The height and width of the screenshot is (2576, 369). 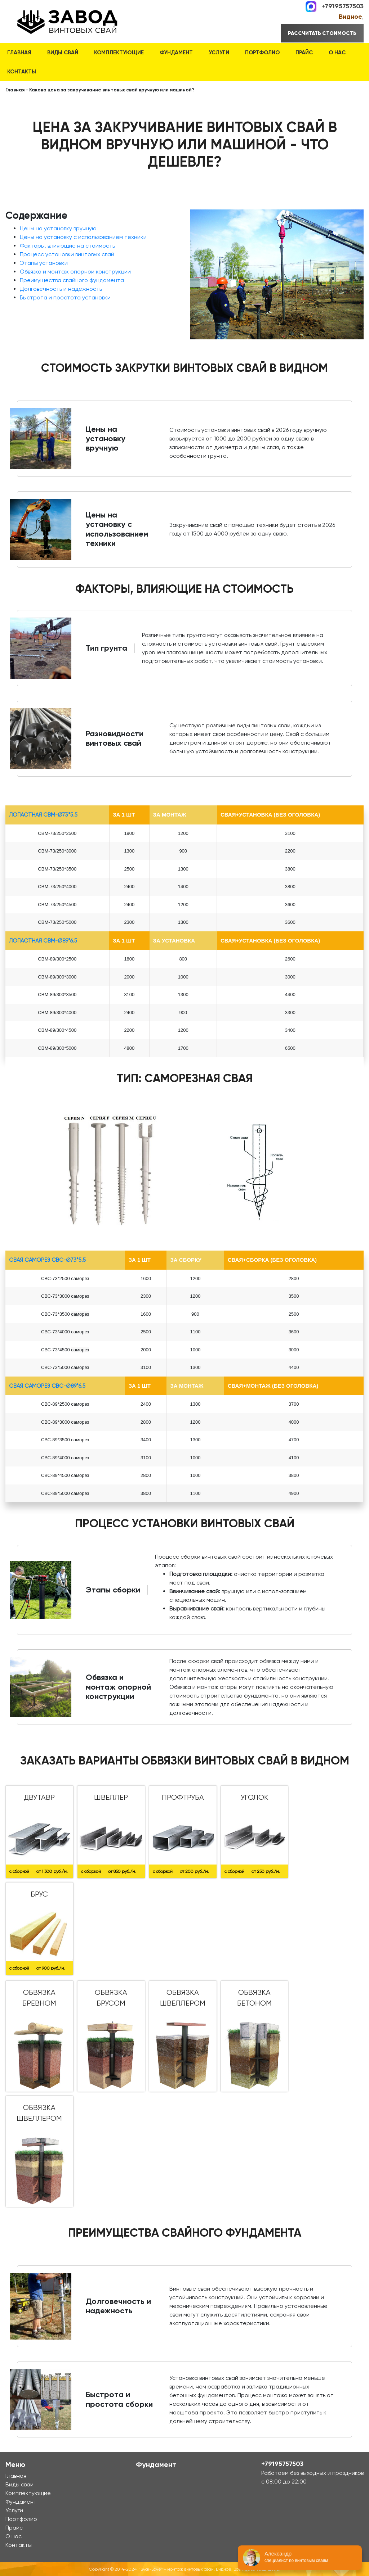 I want to click on Фундамент, so click(x=176, y=52).